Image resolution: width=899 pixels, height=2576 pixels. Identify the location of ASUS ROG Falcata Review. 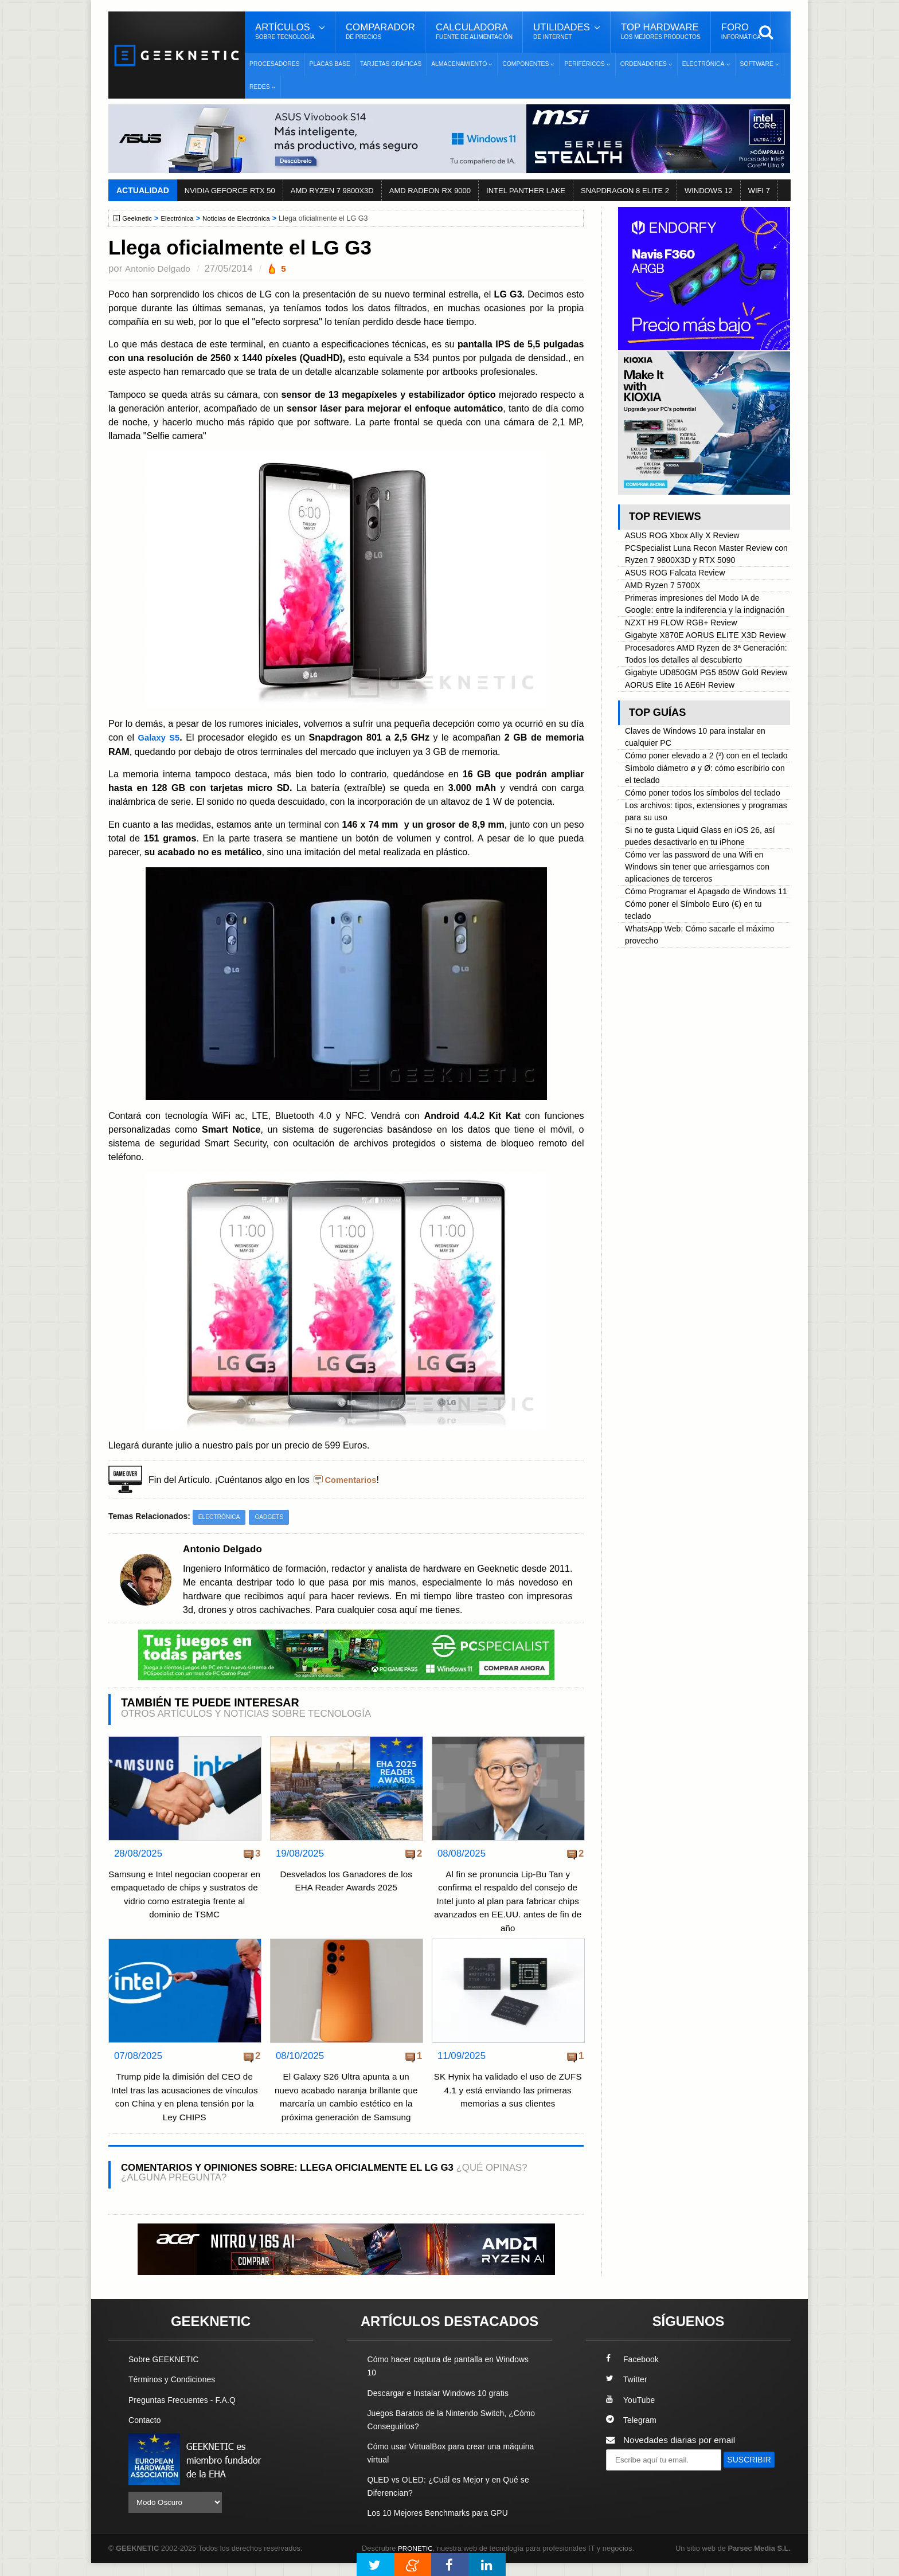
(679, 575).